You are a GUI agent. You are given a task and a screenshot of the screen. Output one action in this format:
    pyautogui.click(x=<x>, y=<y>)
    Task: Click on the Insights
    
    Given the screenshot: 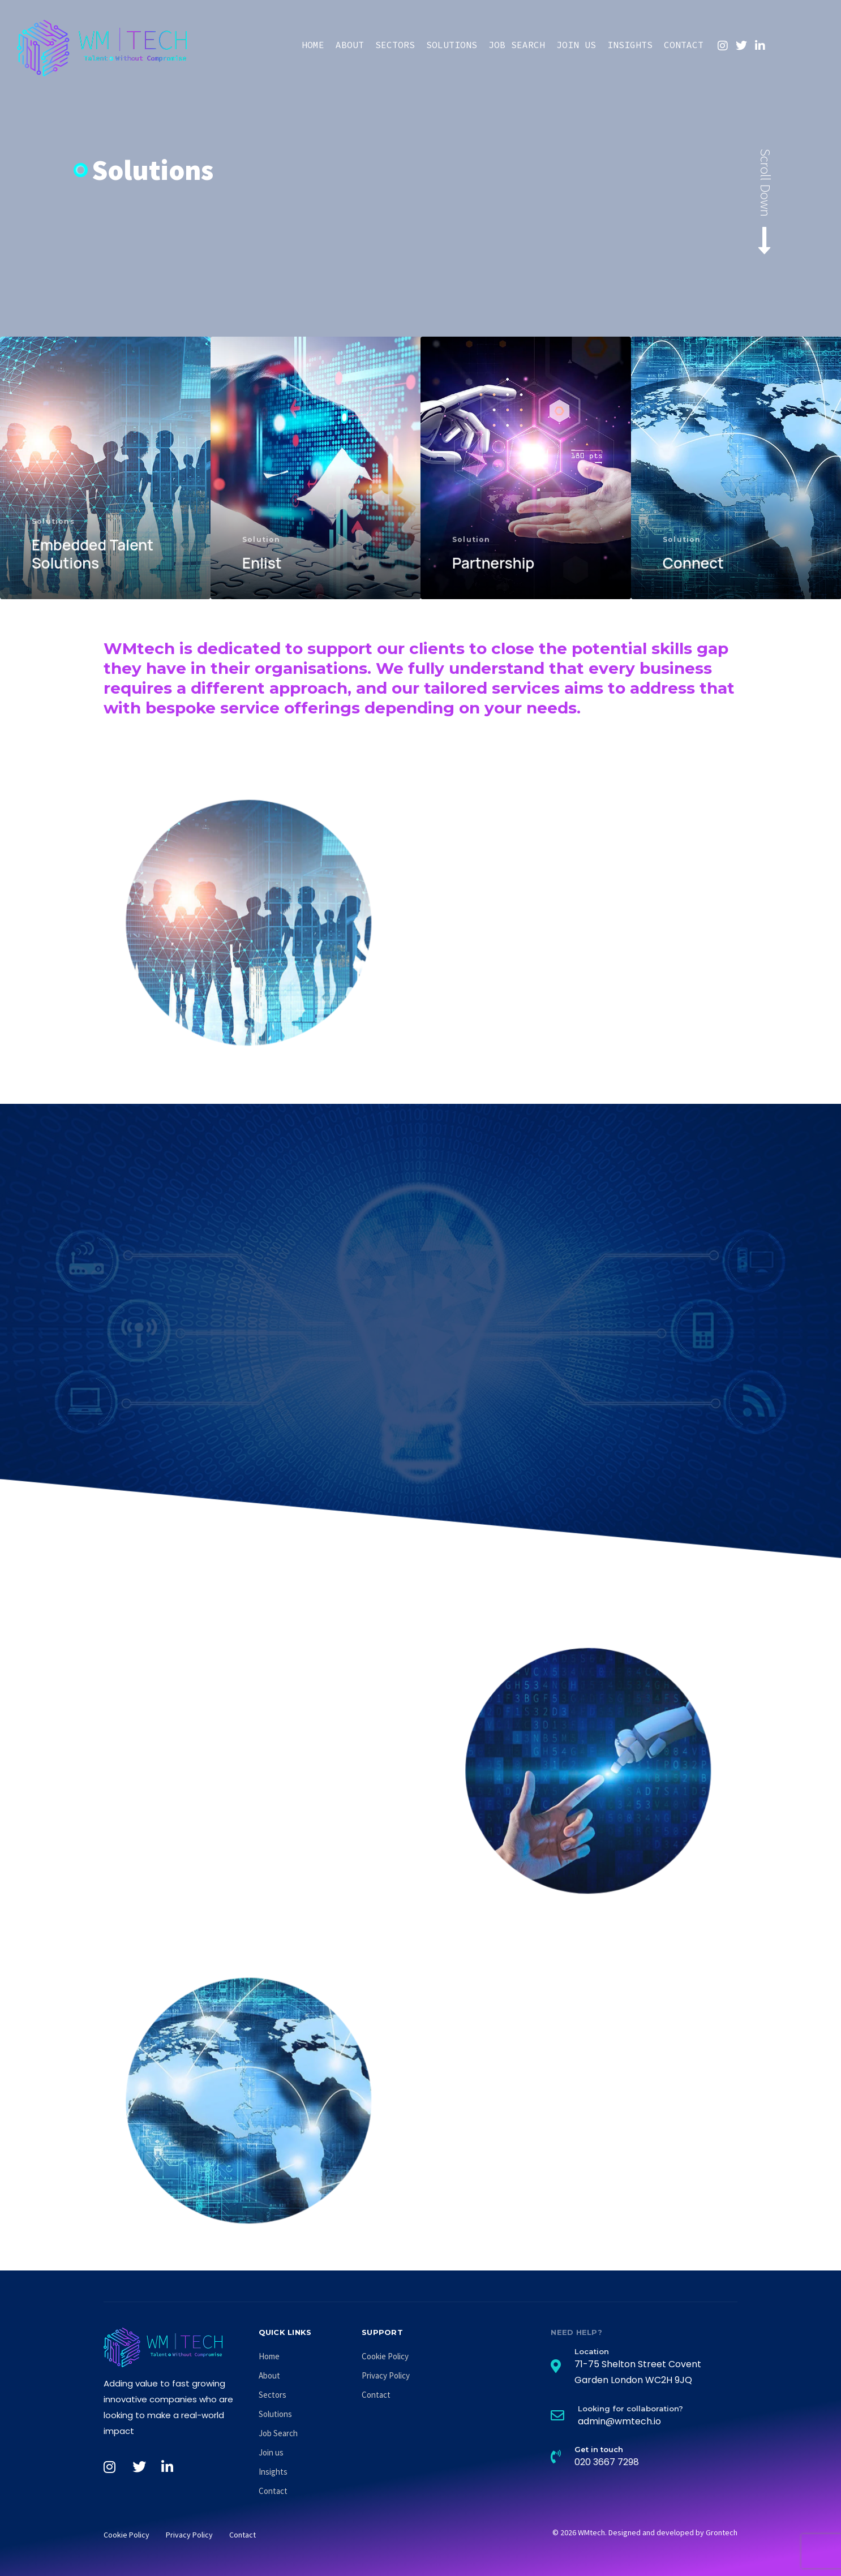 What is the action you would take?
    pyautogui.click(x=630, y=44)
    